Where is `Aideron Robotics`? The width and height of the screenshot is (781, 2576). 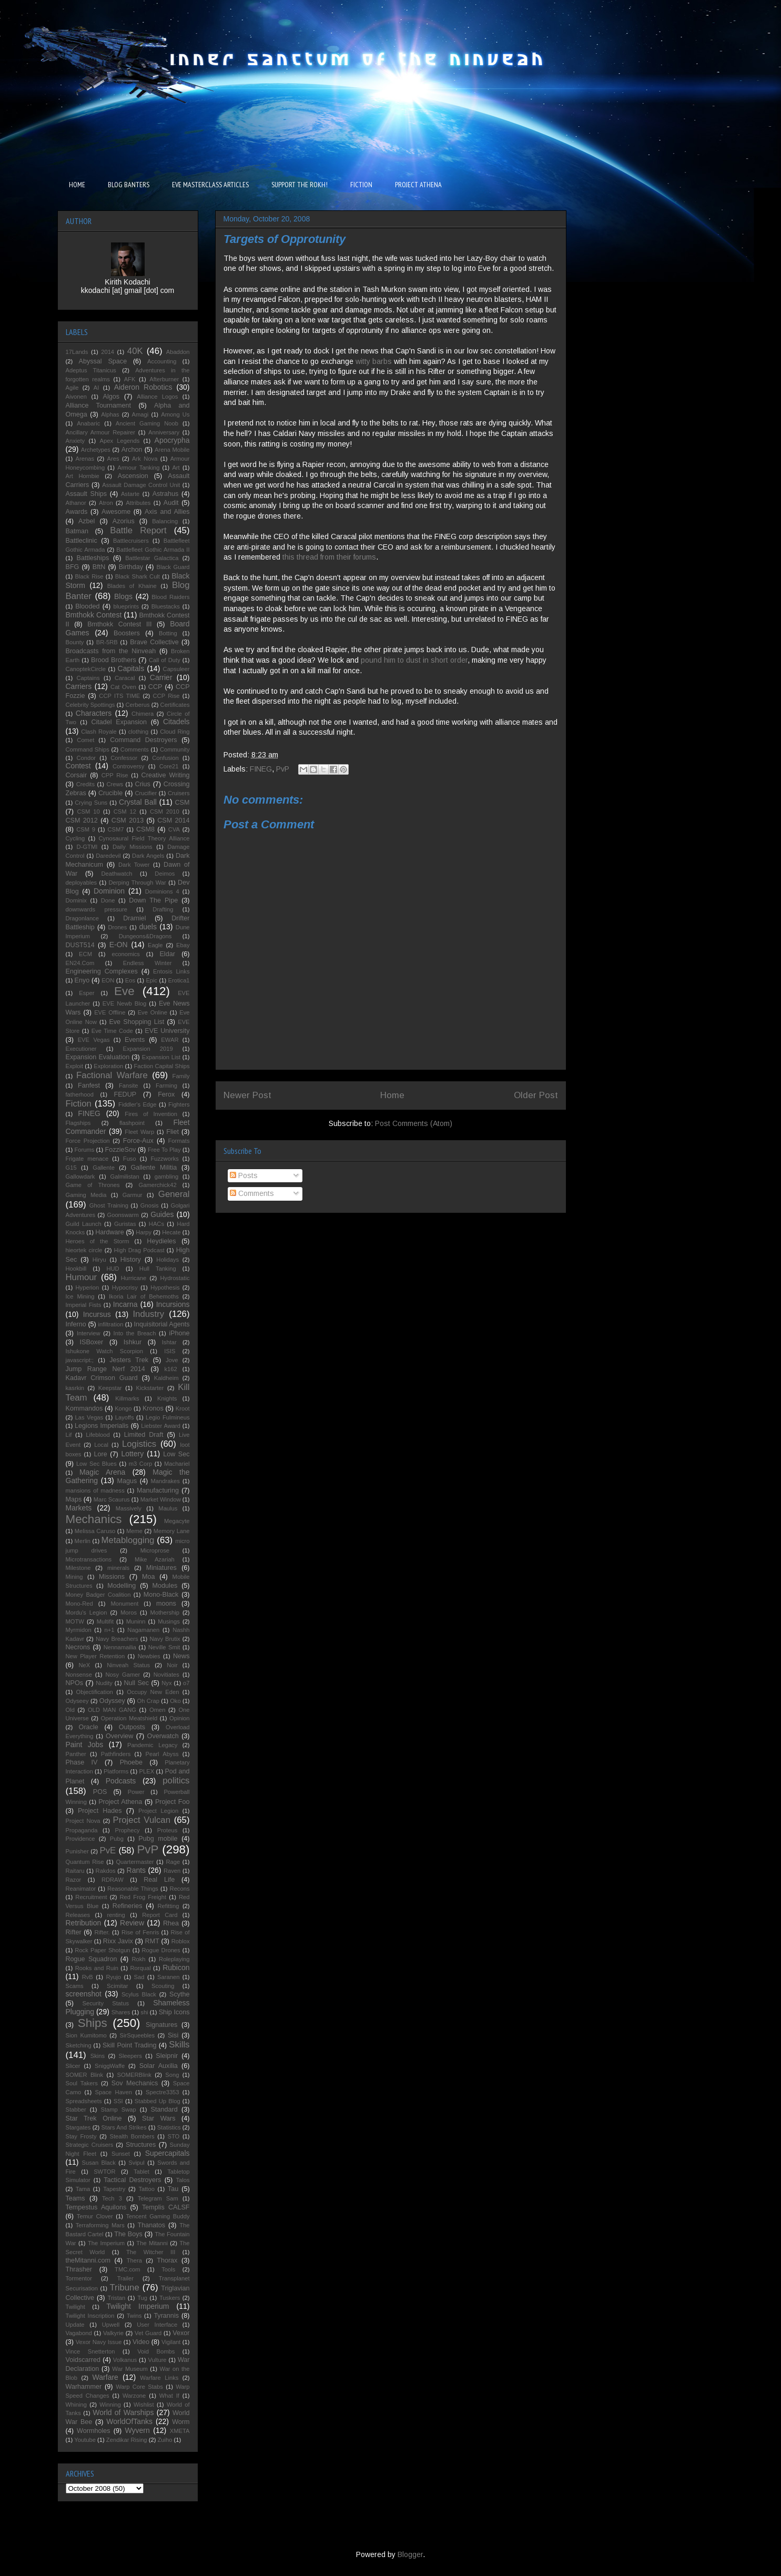 Aideron Robotics is located at coordinates (143, 387).